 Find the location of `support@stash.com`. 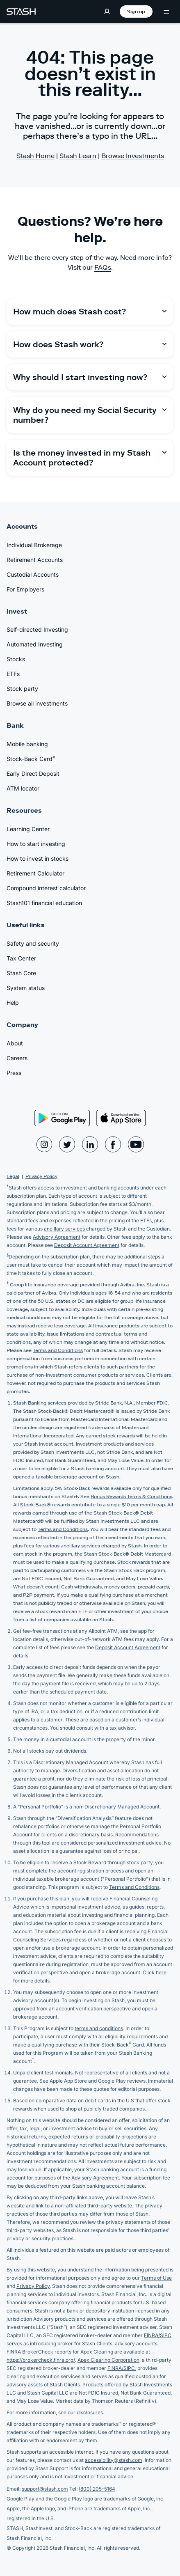

support@stash.com is located at coordinates (45, 2489).